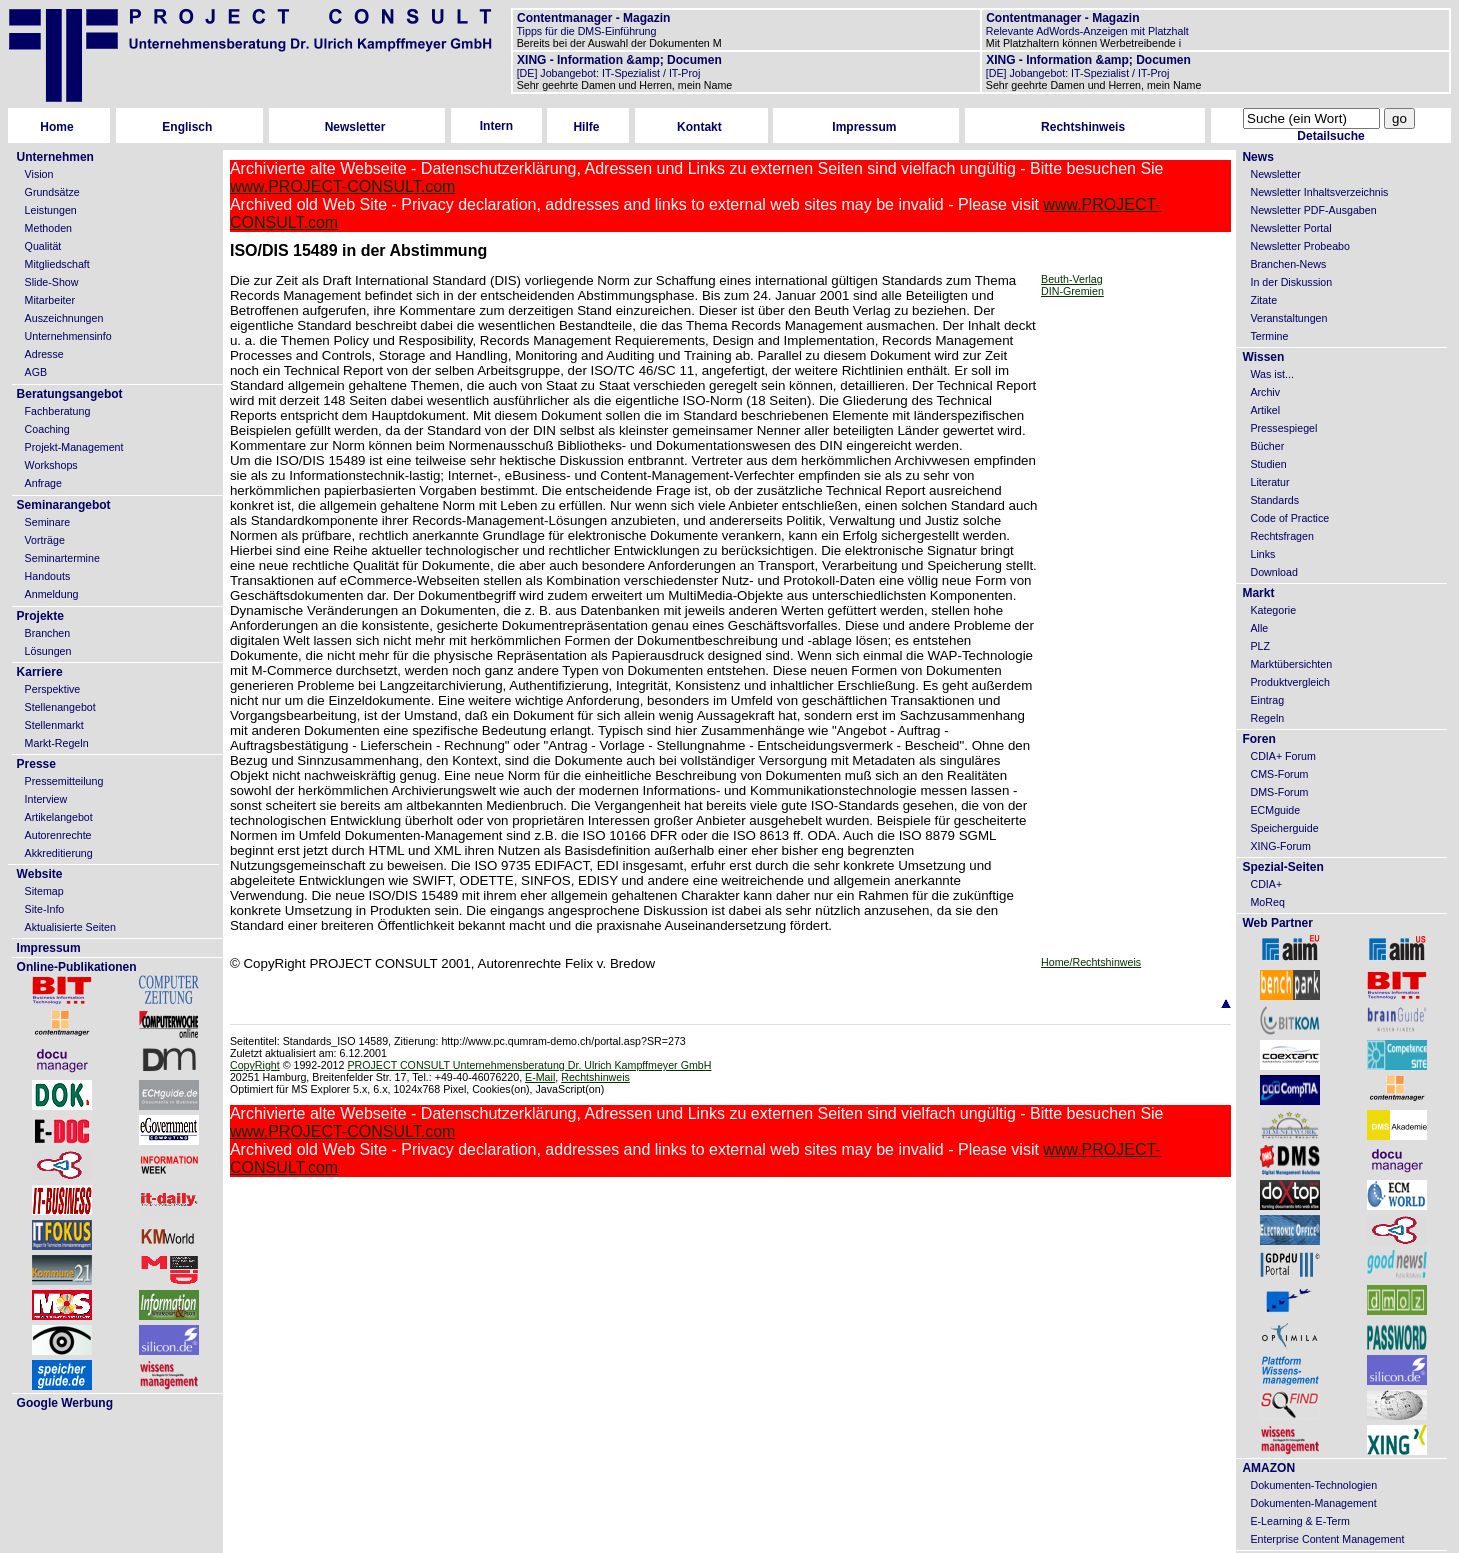 The image size is (1459, 1553). What do you see at coordinates (1330, 136) in the screenshot?
I see `Detailsuche` at bounding box center [1330, 136].